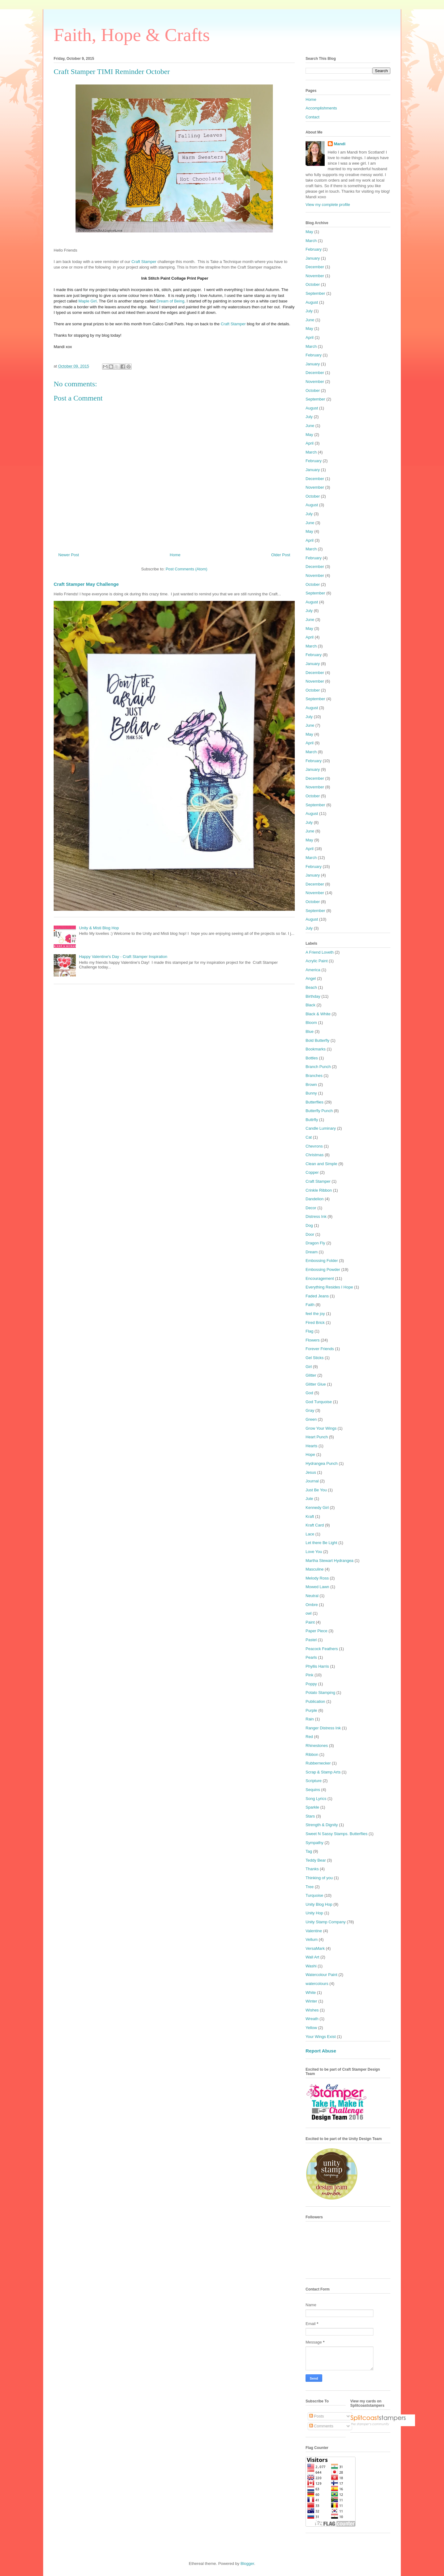 Image resolution: width=444 pixels, height=2576 pixels. I want to click on Dream of Being, so click(170, 301).